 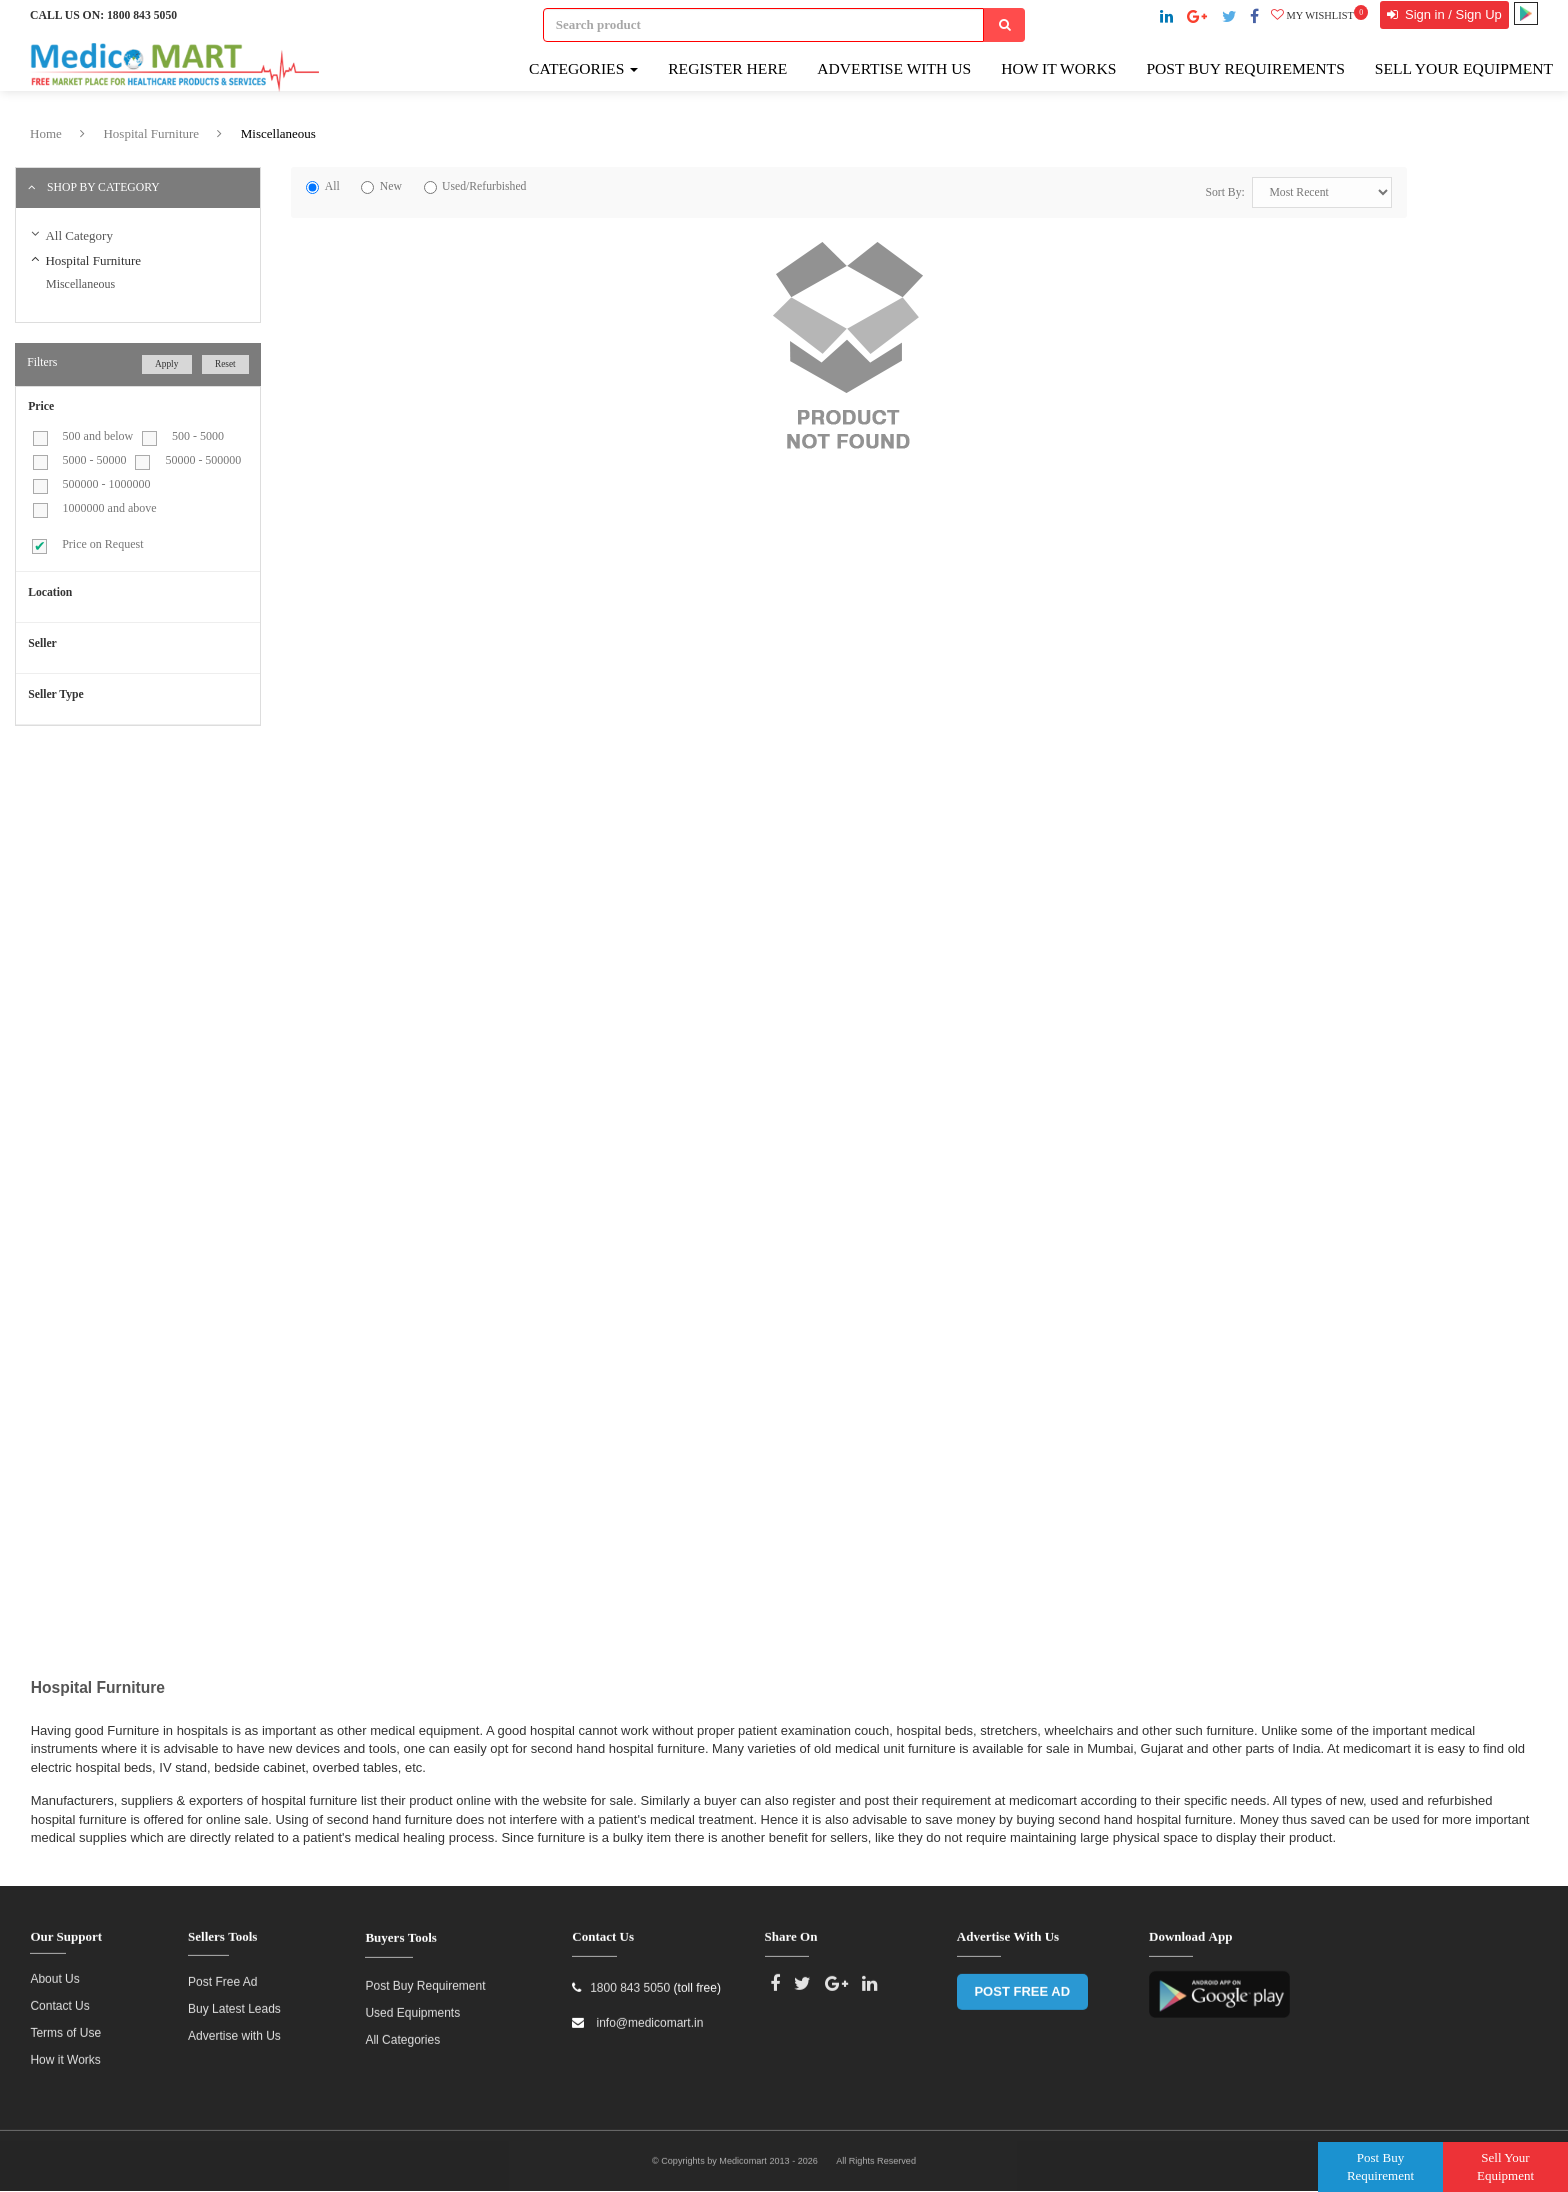 I want to click on 500 and below, so click(x=98, y=436).